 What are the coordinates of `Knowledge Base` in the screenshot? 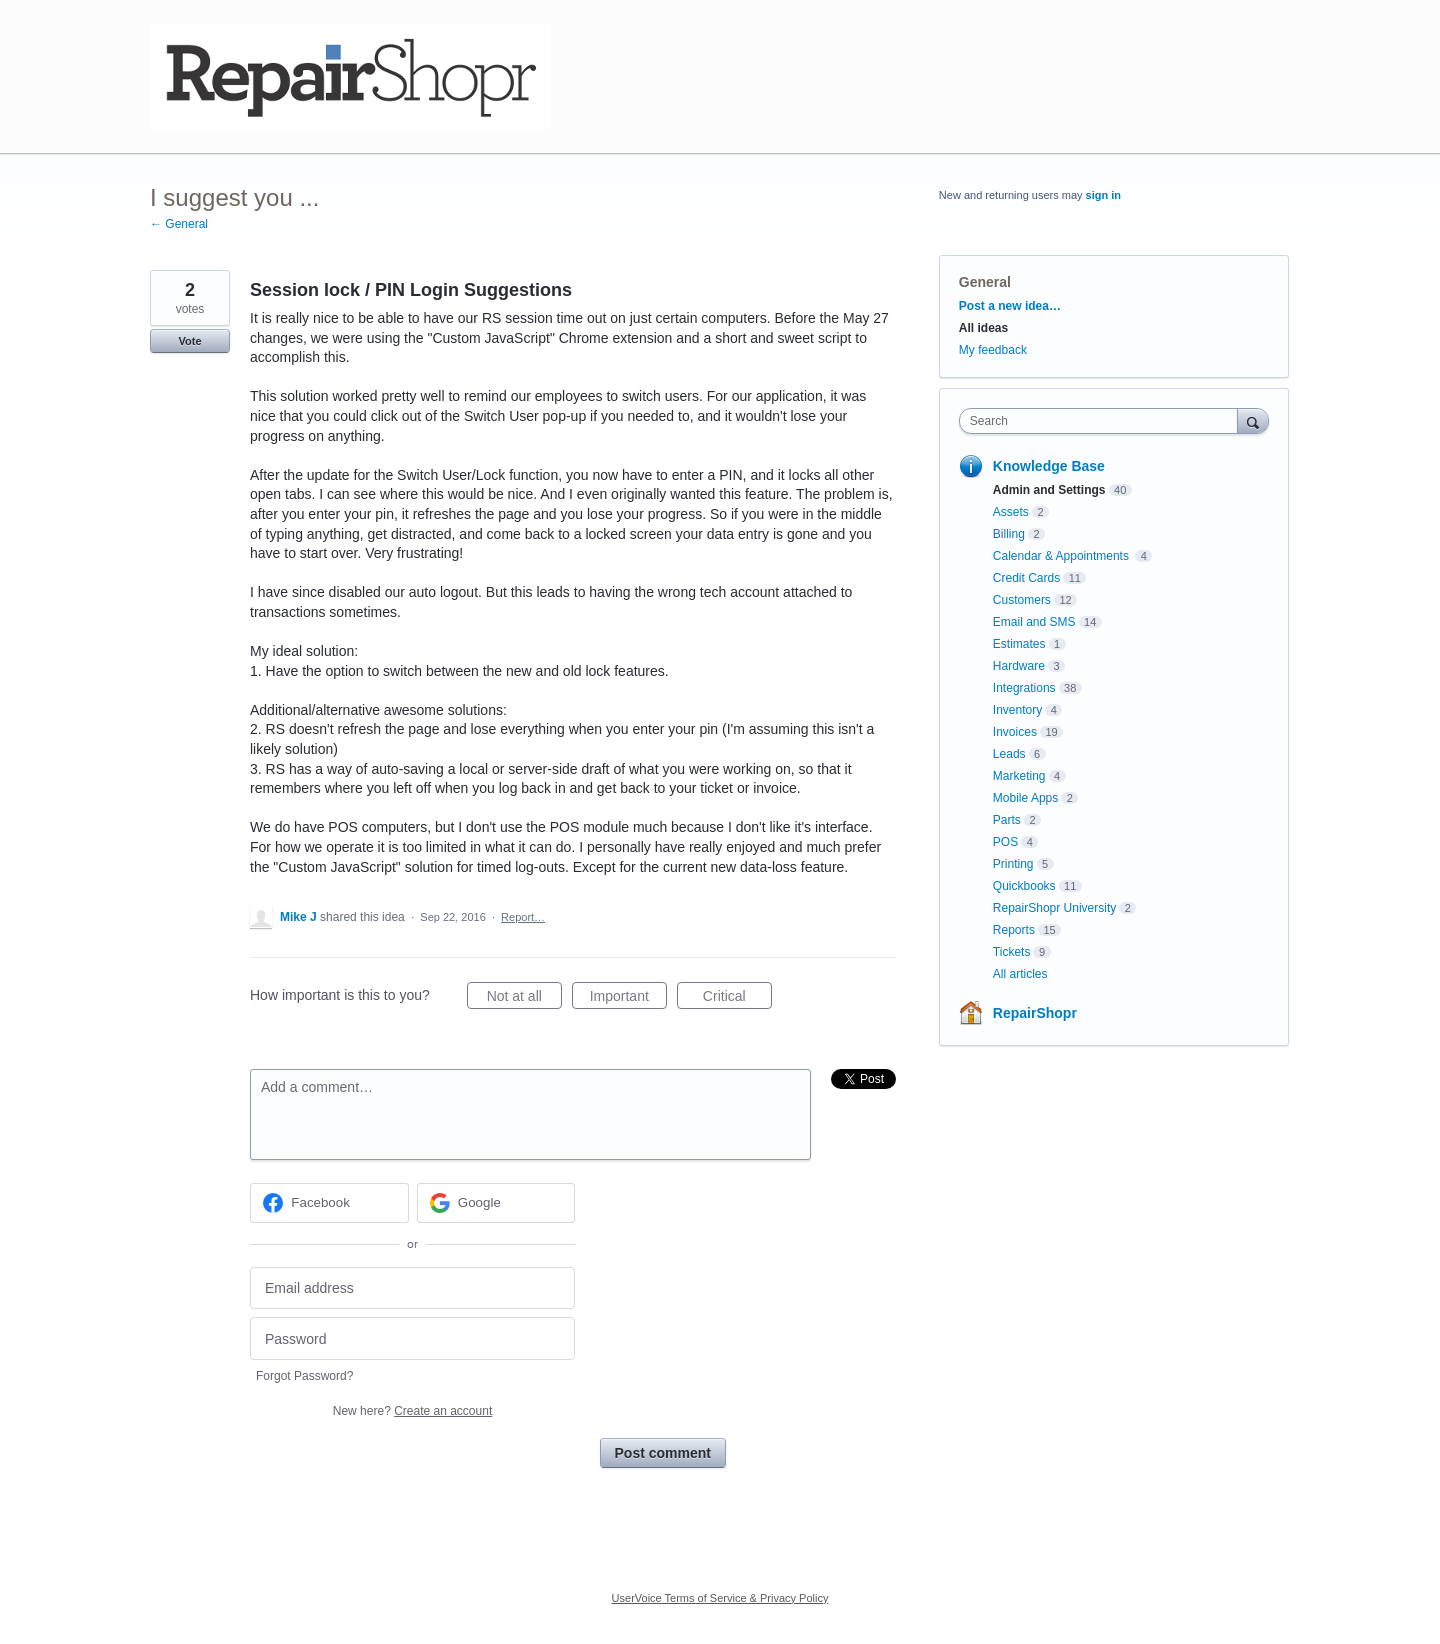 It's located at (1049, 466).